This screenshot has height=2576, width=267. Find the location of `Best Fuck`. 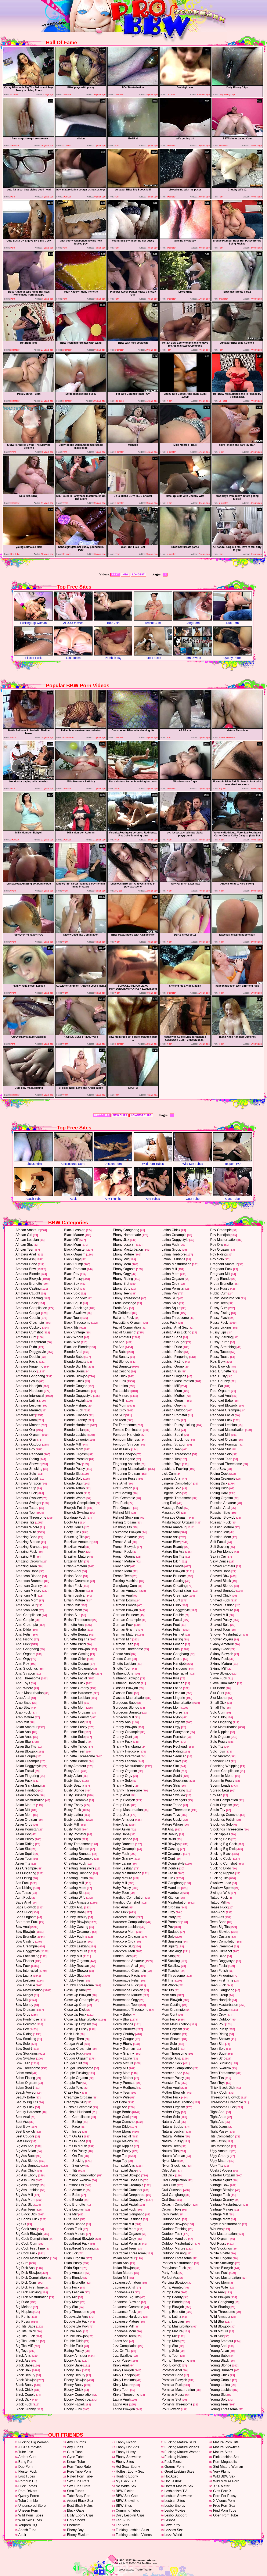

Best Fuck is located at coordinates (22, 2141).